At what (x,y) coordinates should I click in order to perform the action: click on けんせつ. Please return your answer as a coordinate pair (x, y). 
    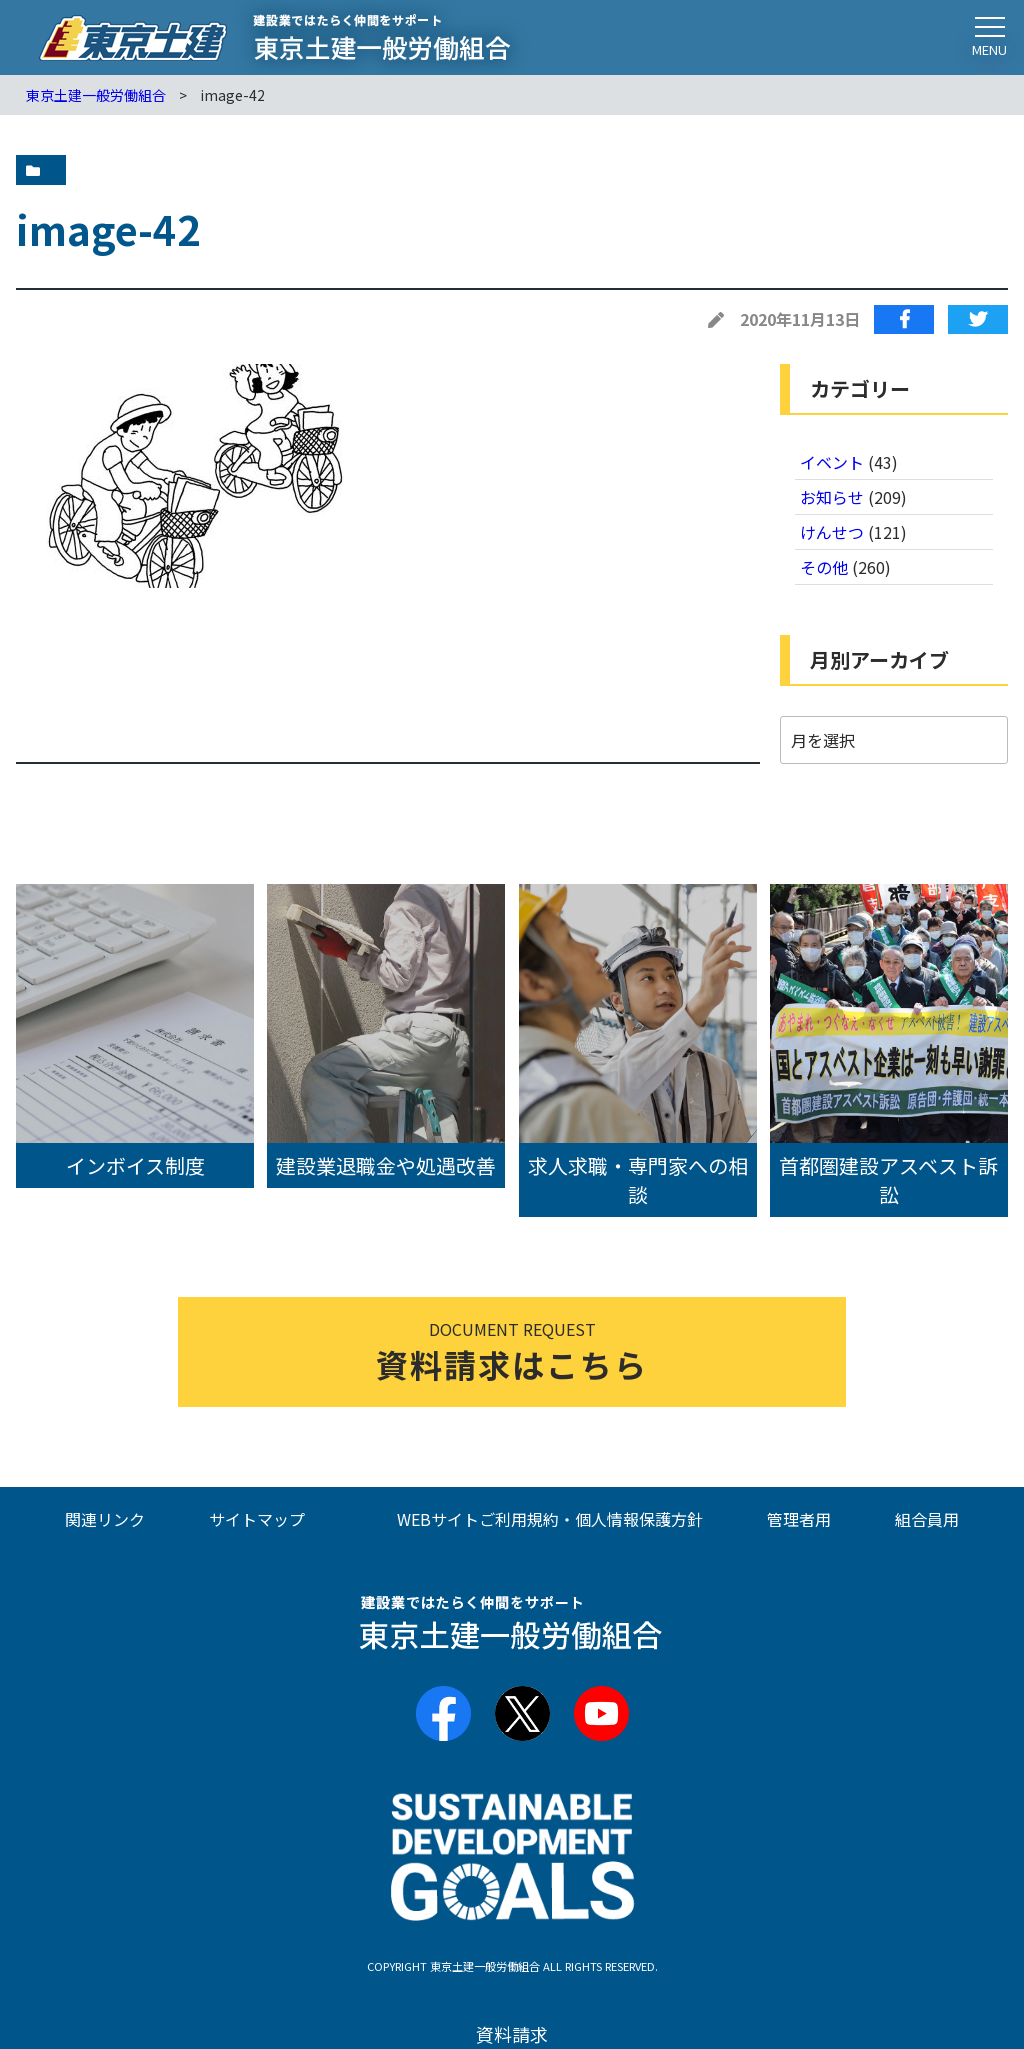
    Looking at the image, I should click on (832, 532).